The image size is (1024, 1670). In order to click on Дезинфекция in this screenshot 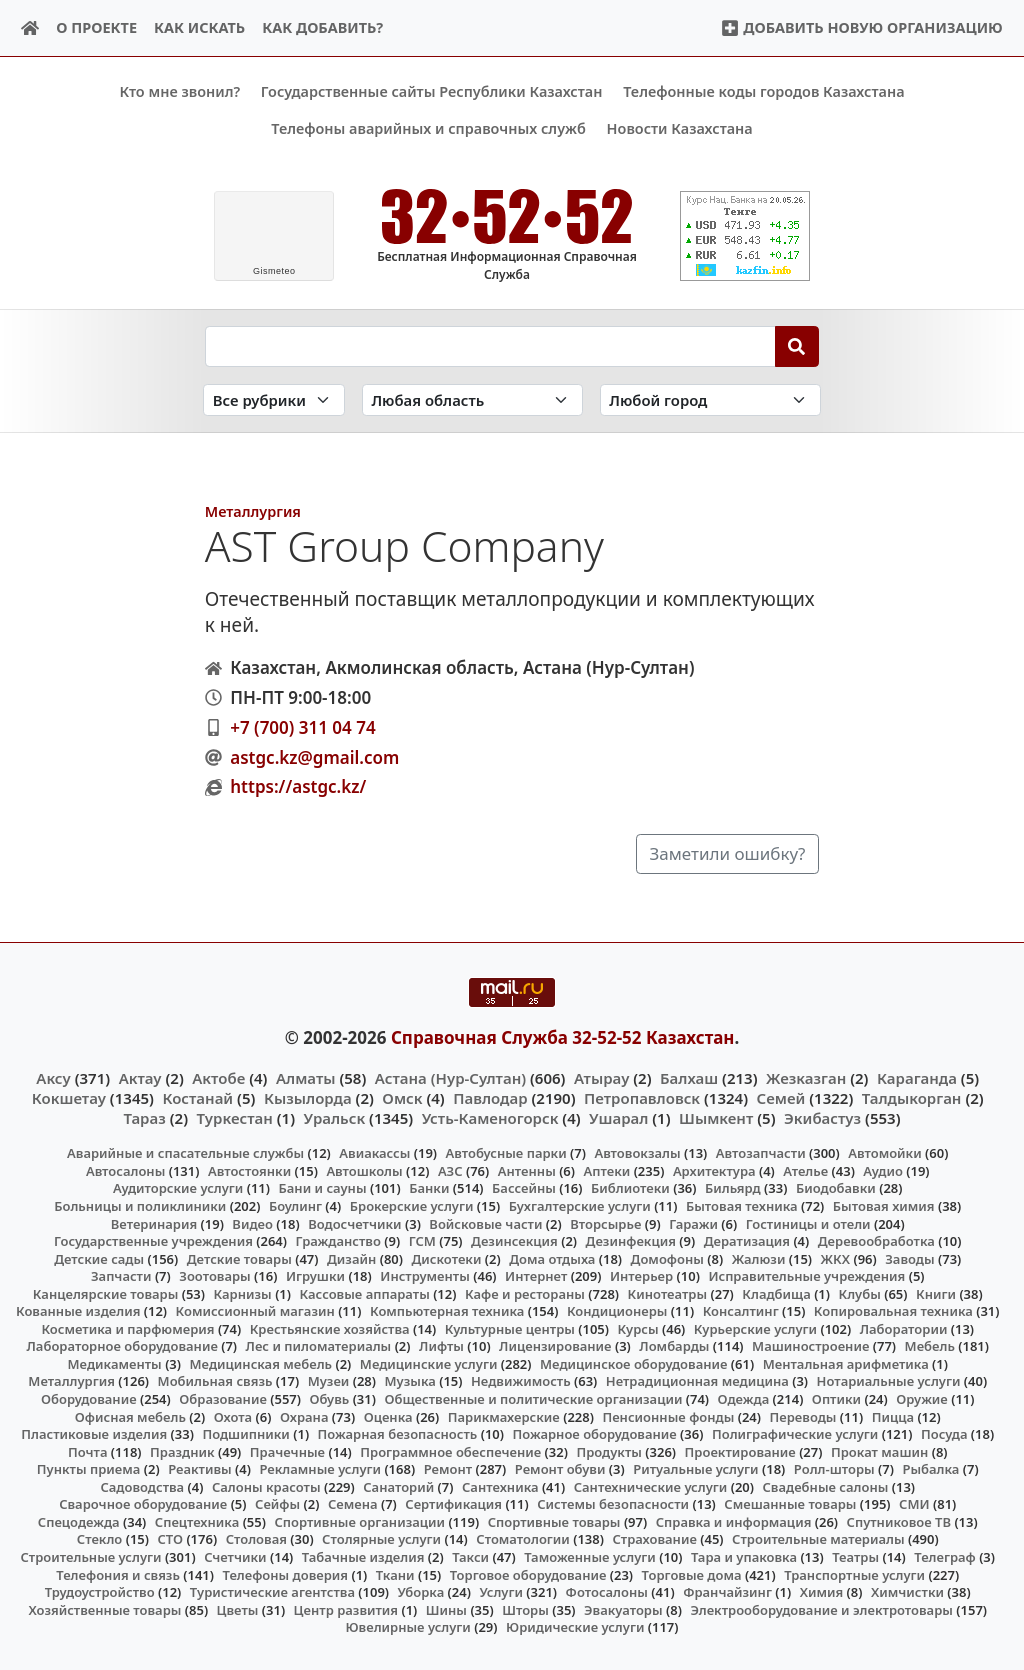, I will do `click(631, 1241)`.